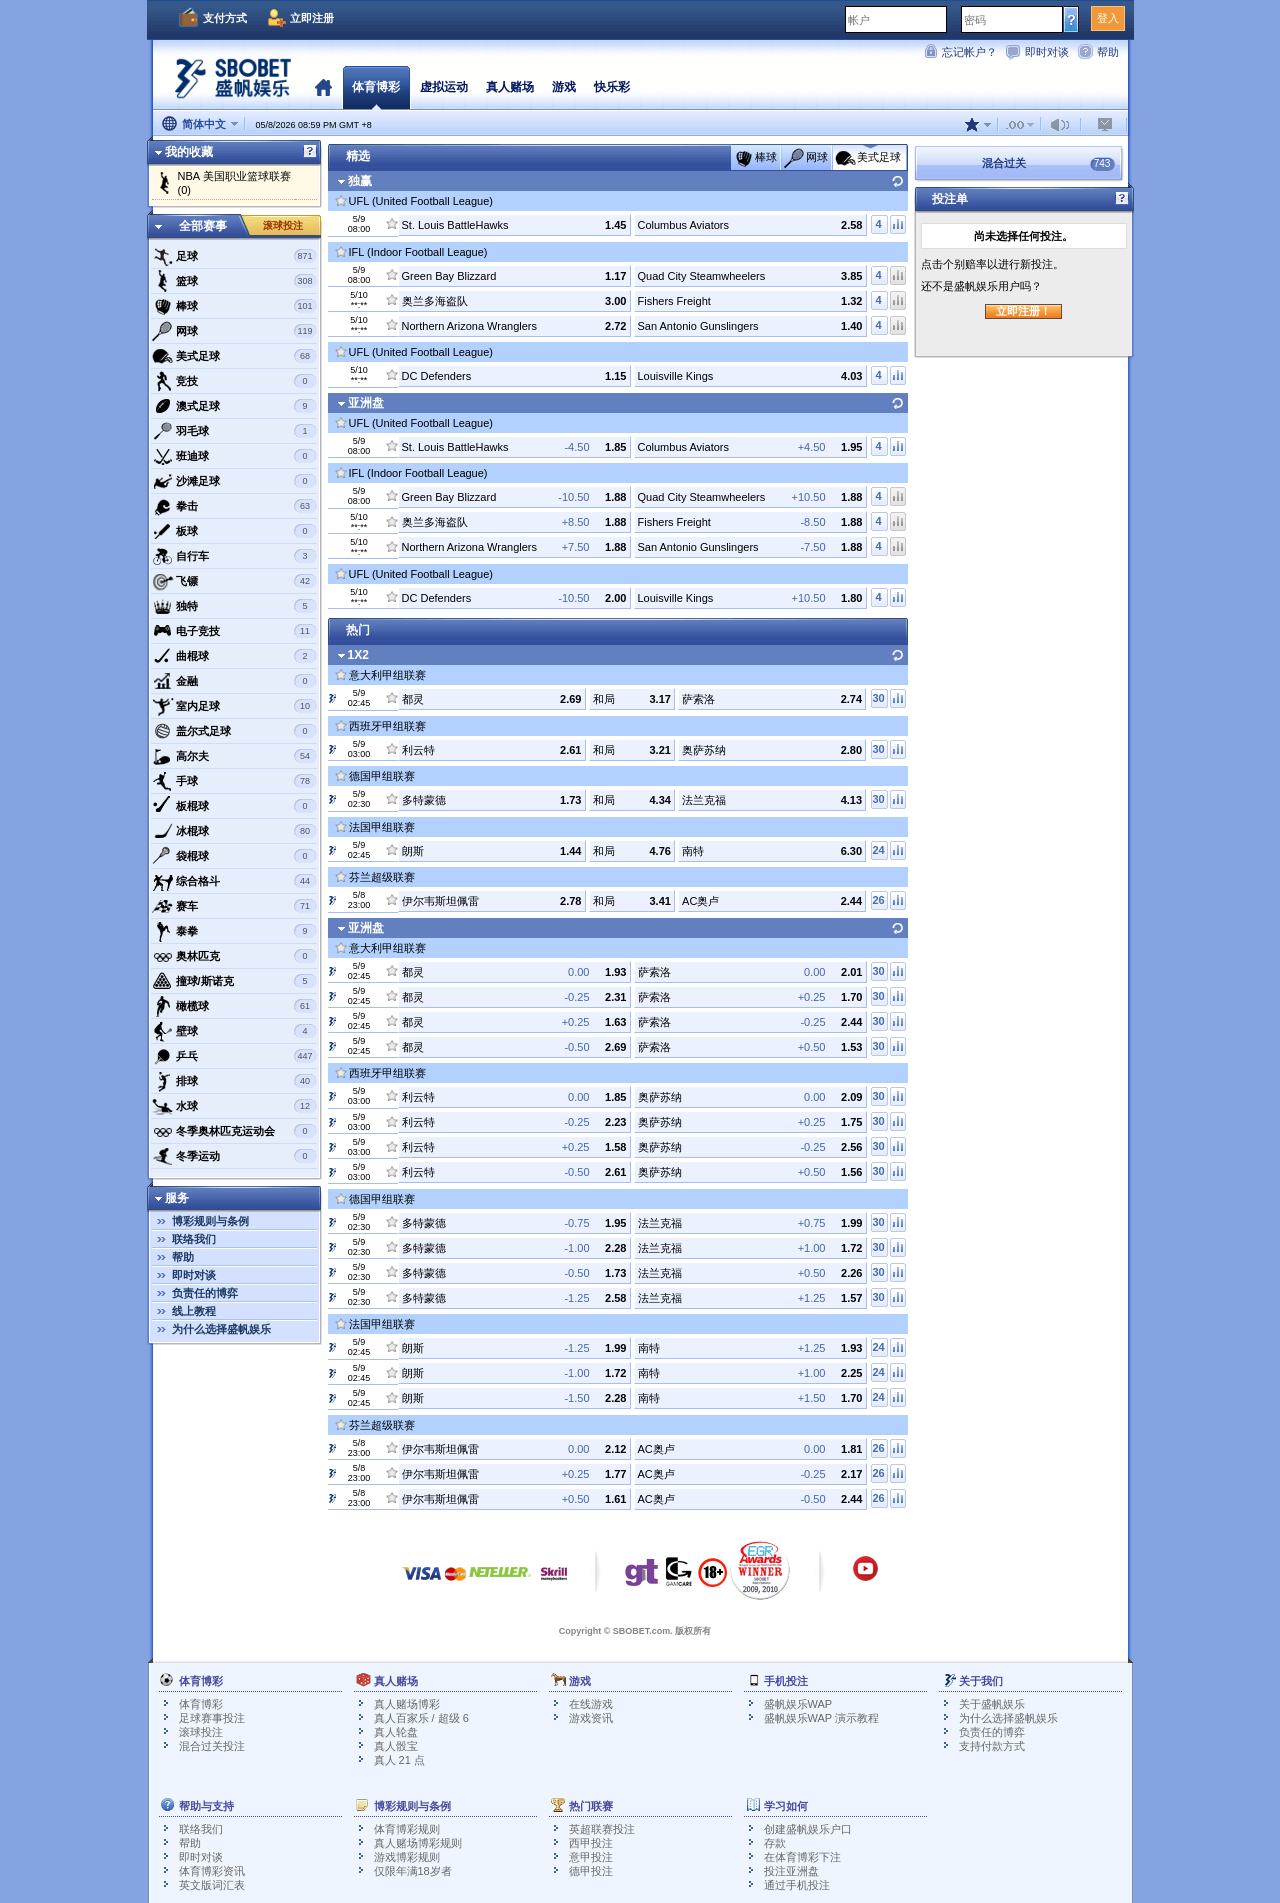  Describe the element at coordinates (189, 152) in the screenshot. I see `我的收藏` at that location.